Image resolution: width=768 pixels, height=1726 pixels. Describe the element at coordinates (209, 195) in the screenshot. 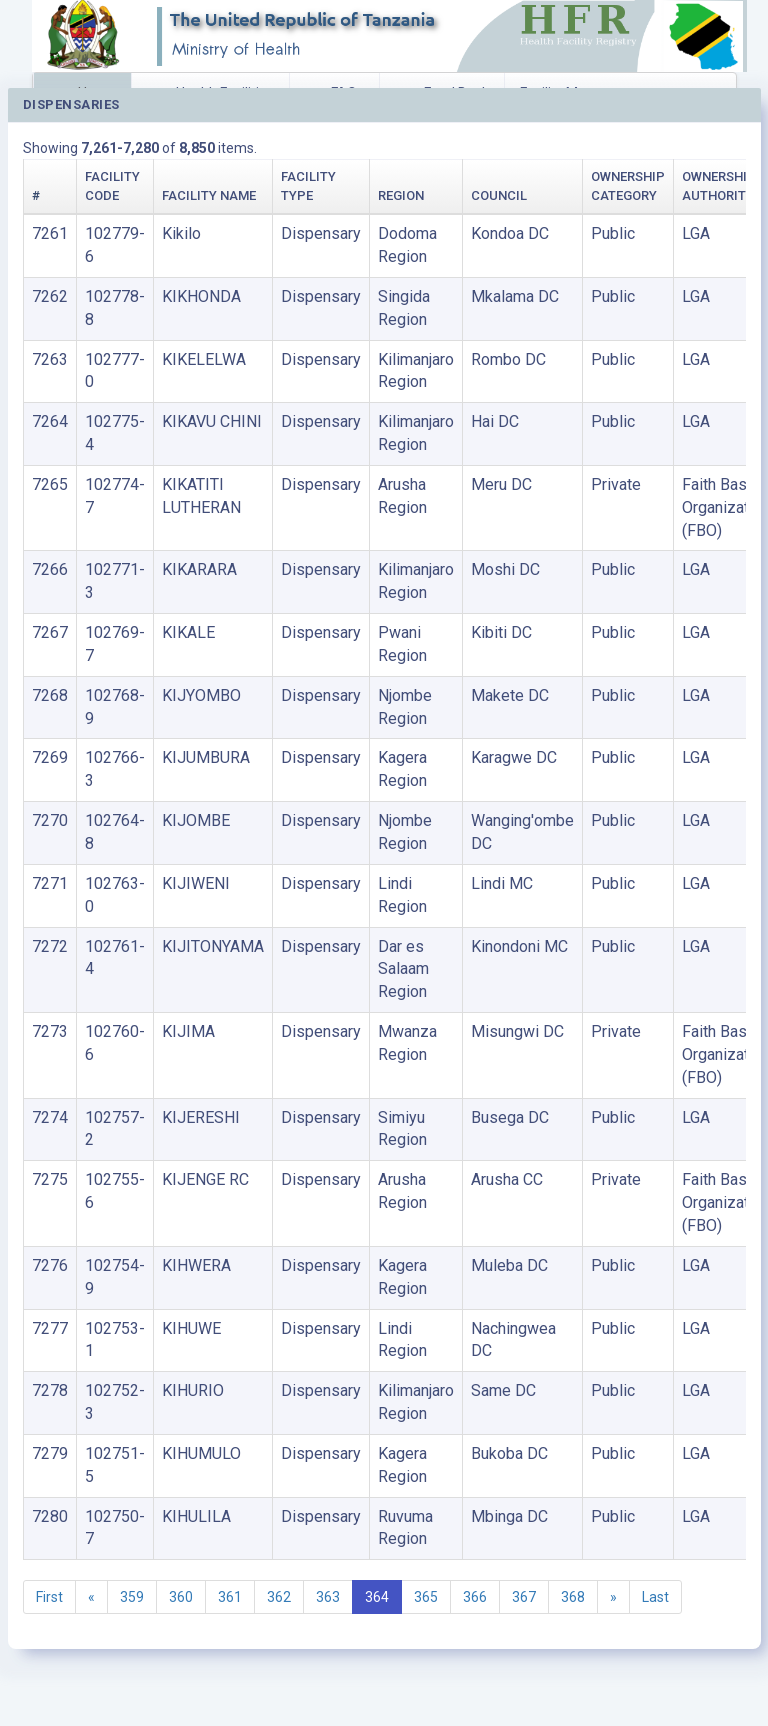

I see `Facility Name` at that location.